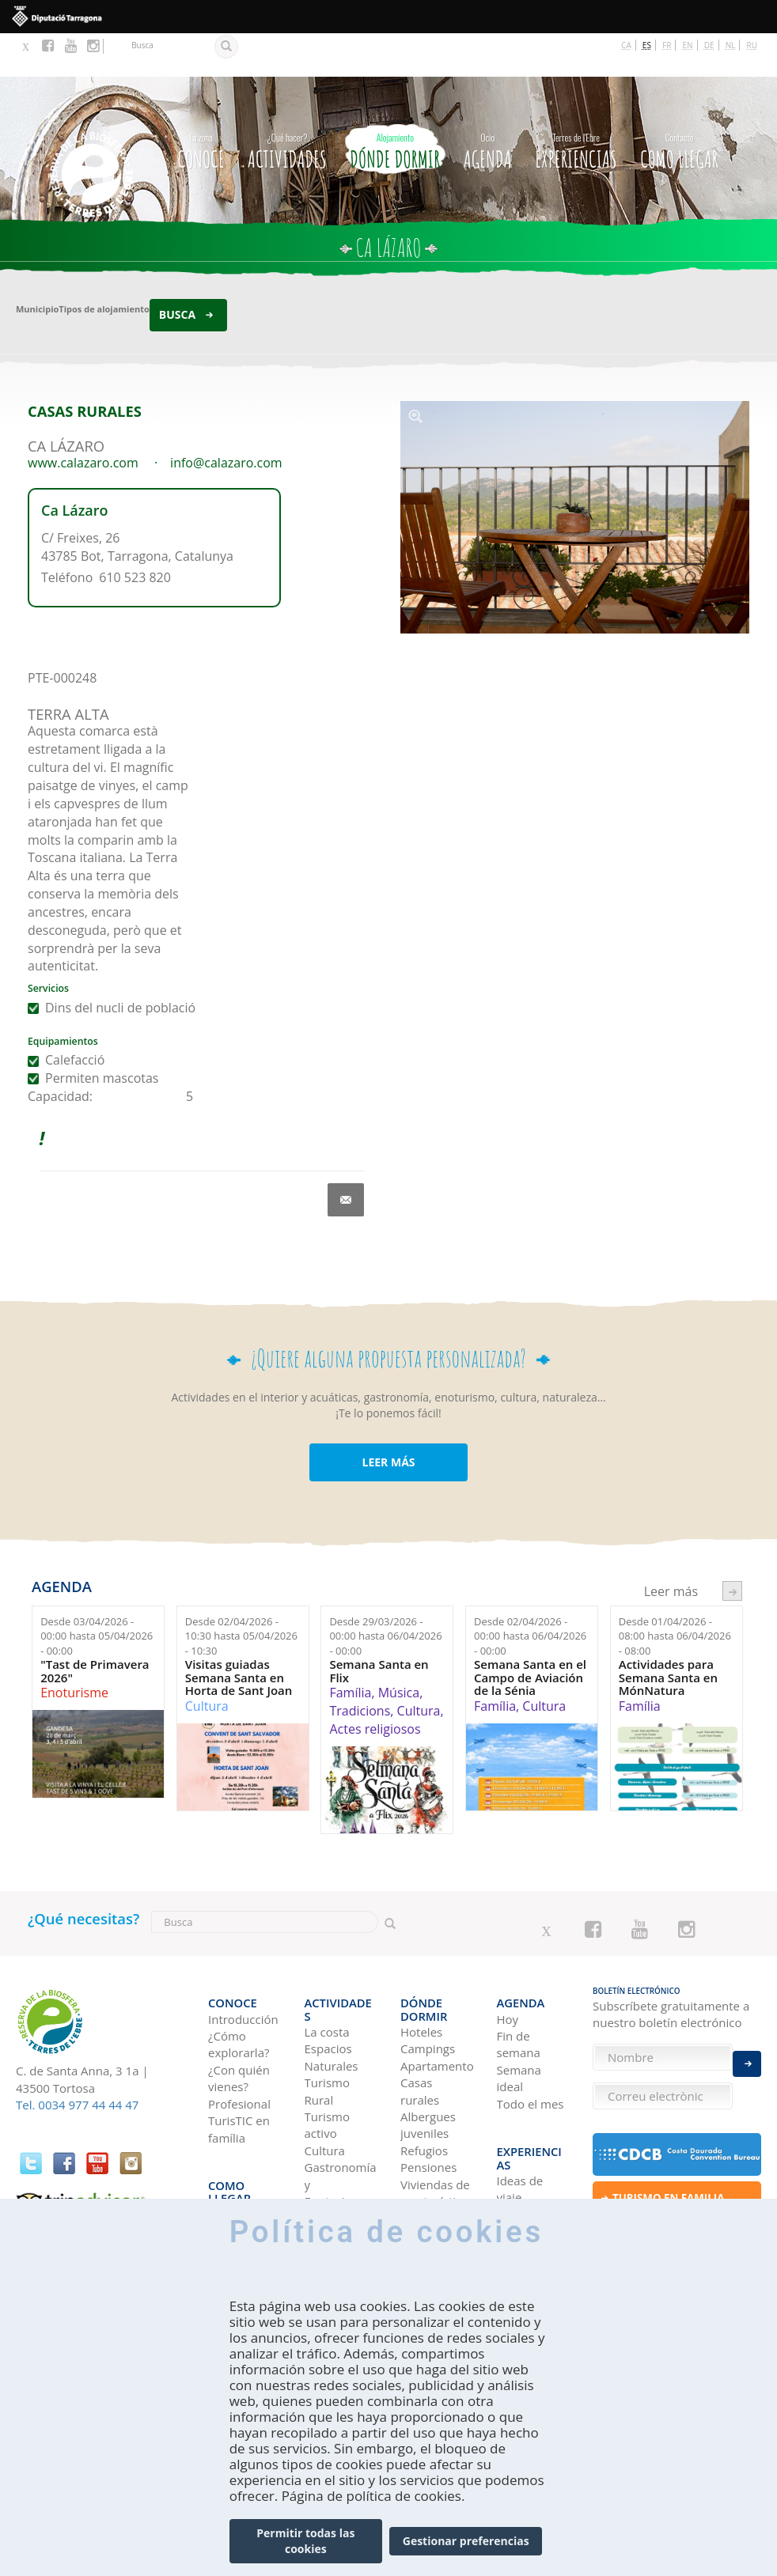  I want to click on Tel. 0034 977 44 44 47, so click(77, 2062).